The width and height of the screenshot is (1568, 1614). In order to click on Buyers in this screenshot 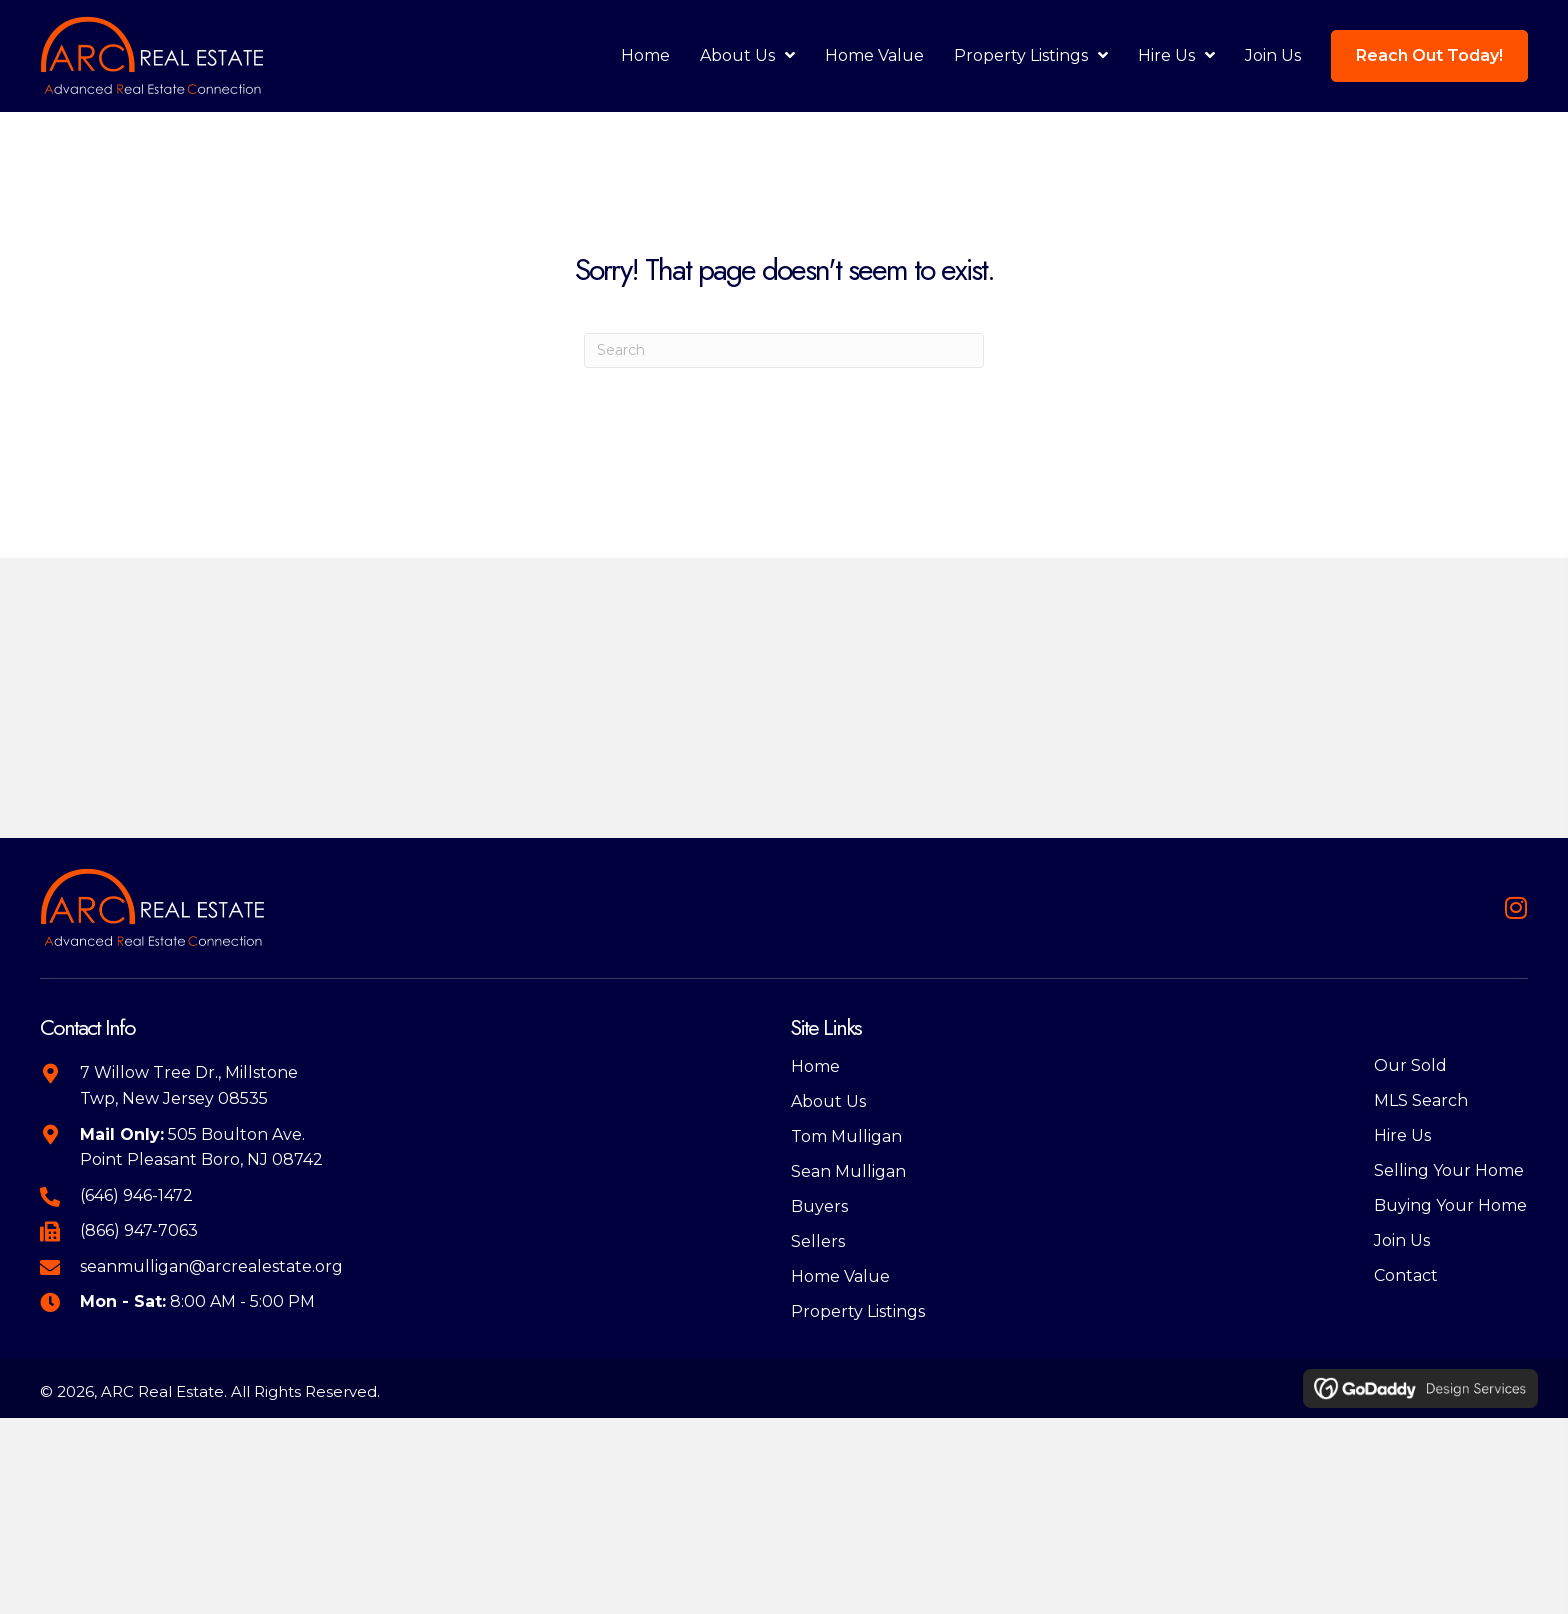, I will do `click(819, 1206)`.